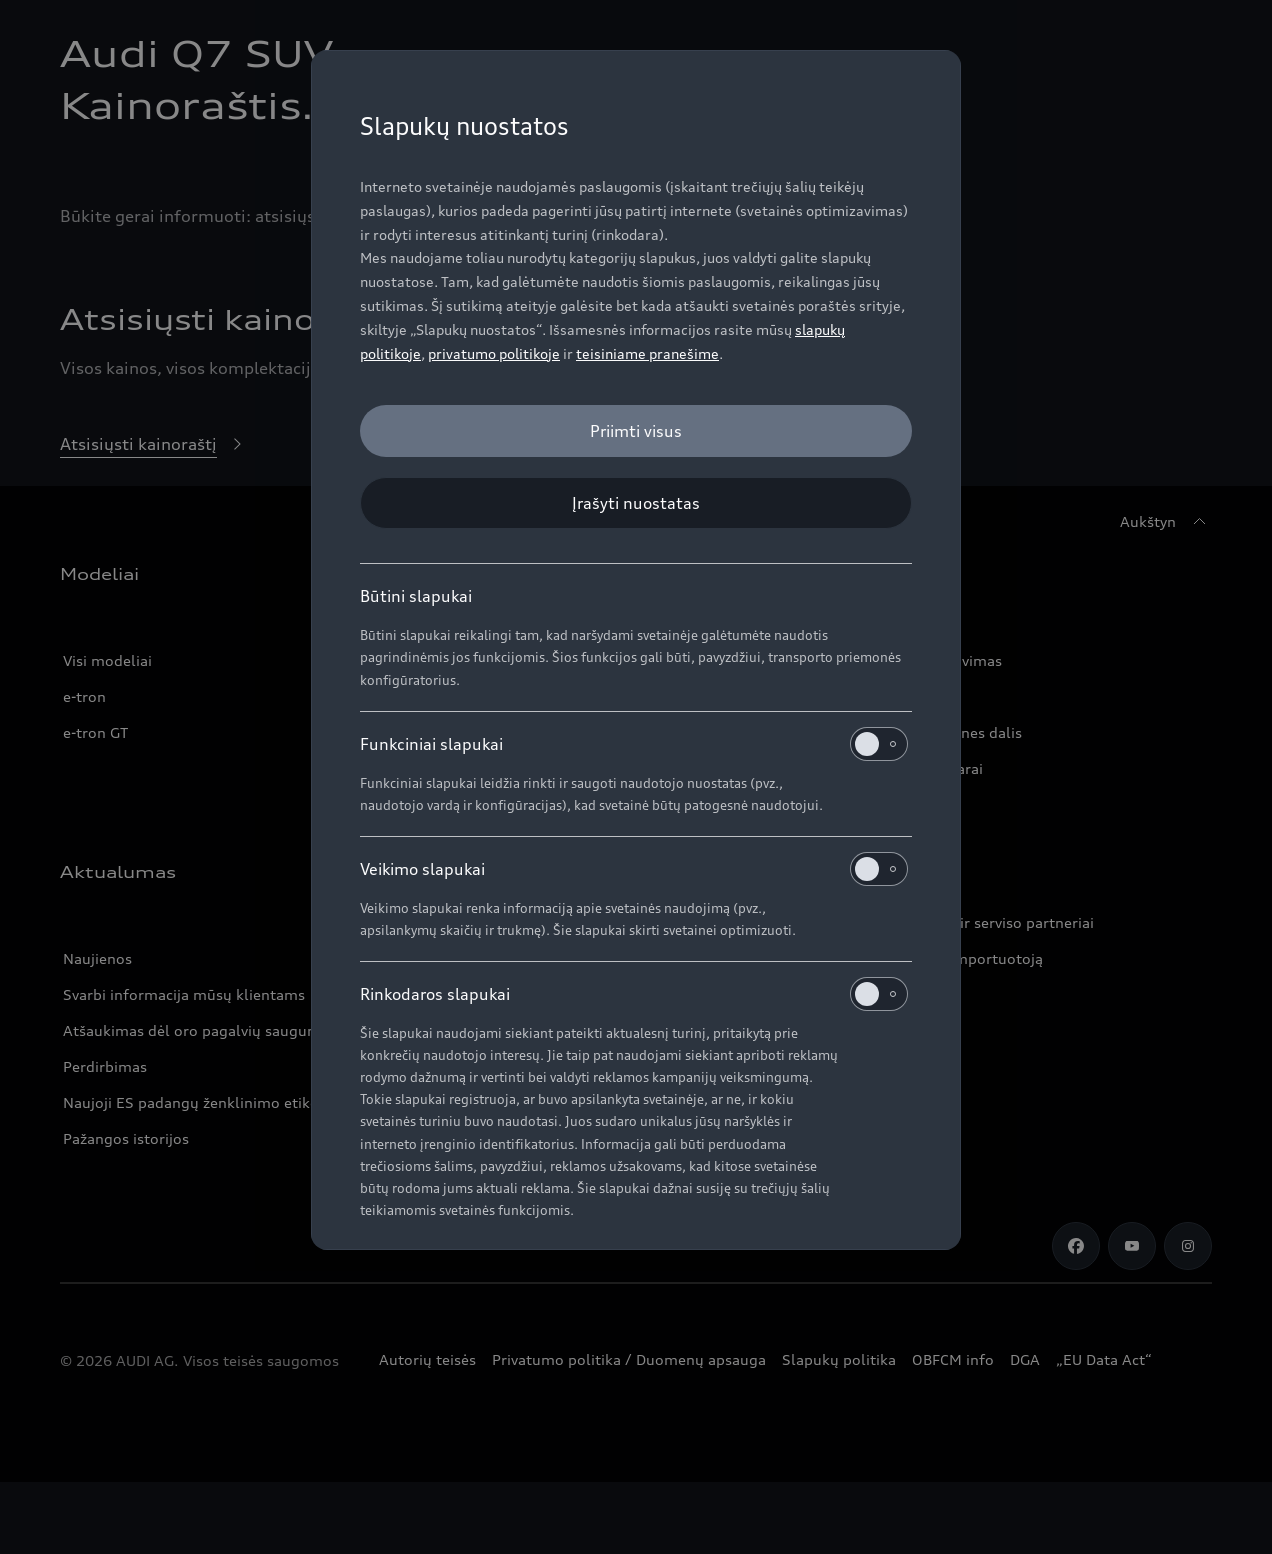 This screenshot has height=1554, width=1272. Describe the element at coordinates (494, 353) in the screenshot. I see `privatumo politikoje` at that location.